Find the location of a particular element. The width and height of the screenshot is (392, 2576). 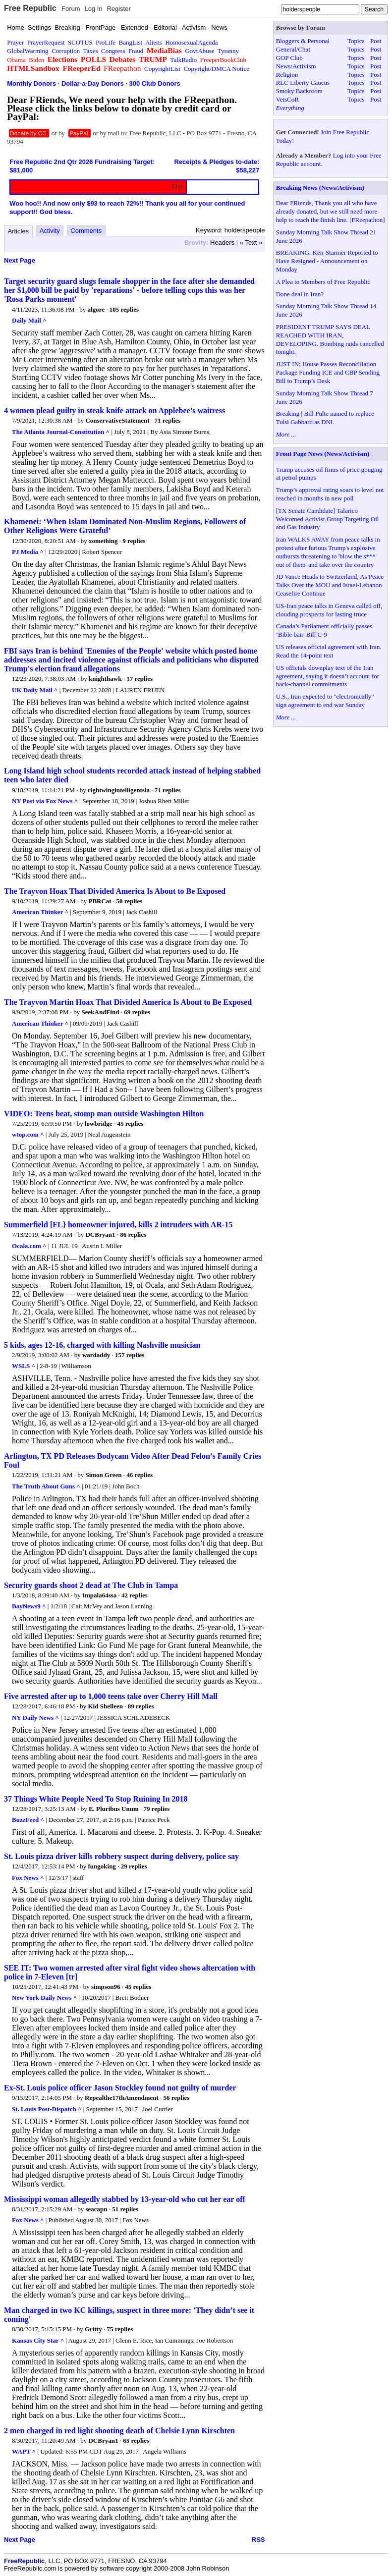

CopyrightList is located at coordinates (162, 68).